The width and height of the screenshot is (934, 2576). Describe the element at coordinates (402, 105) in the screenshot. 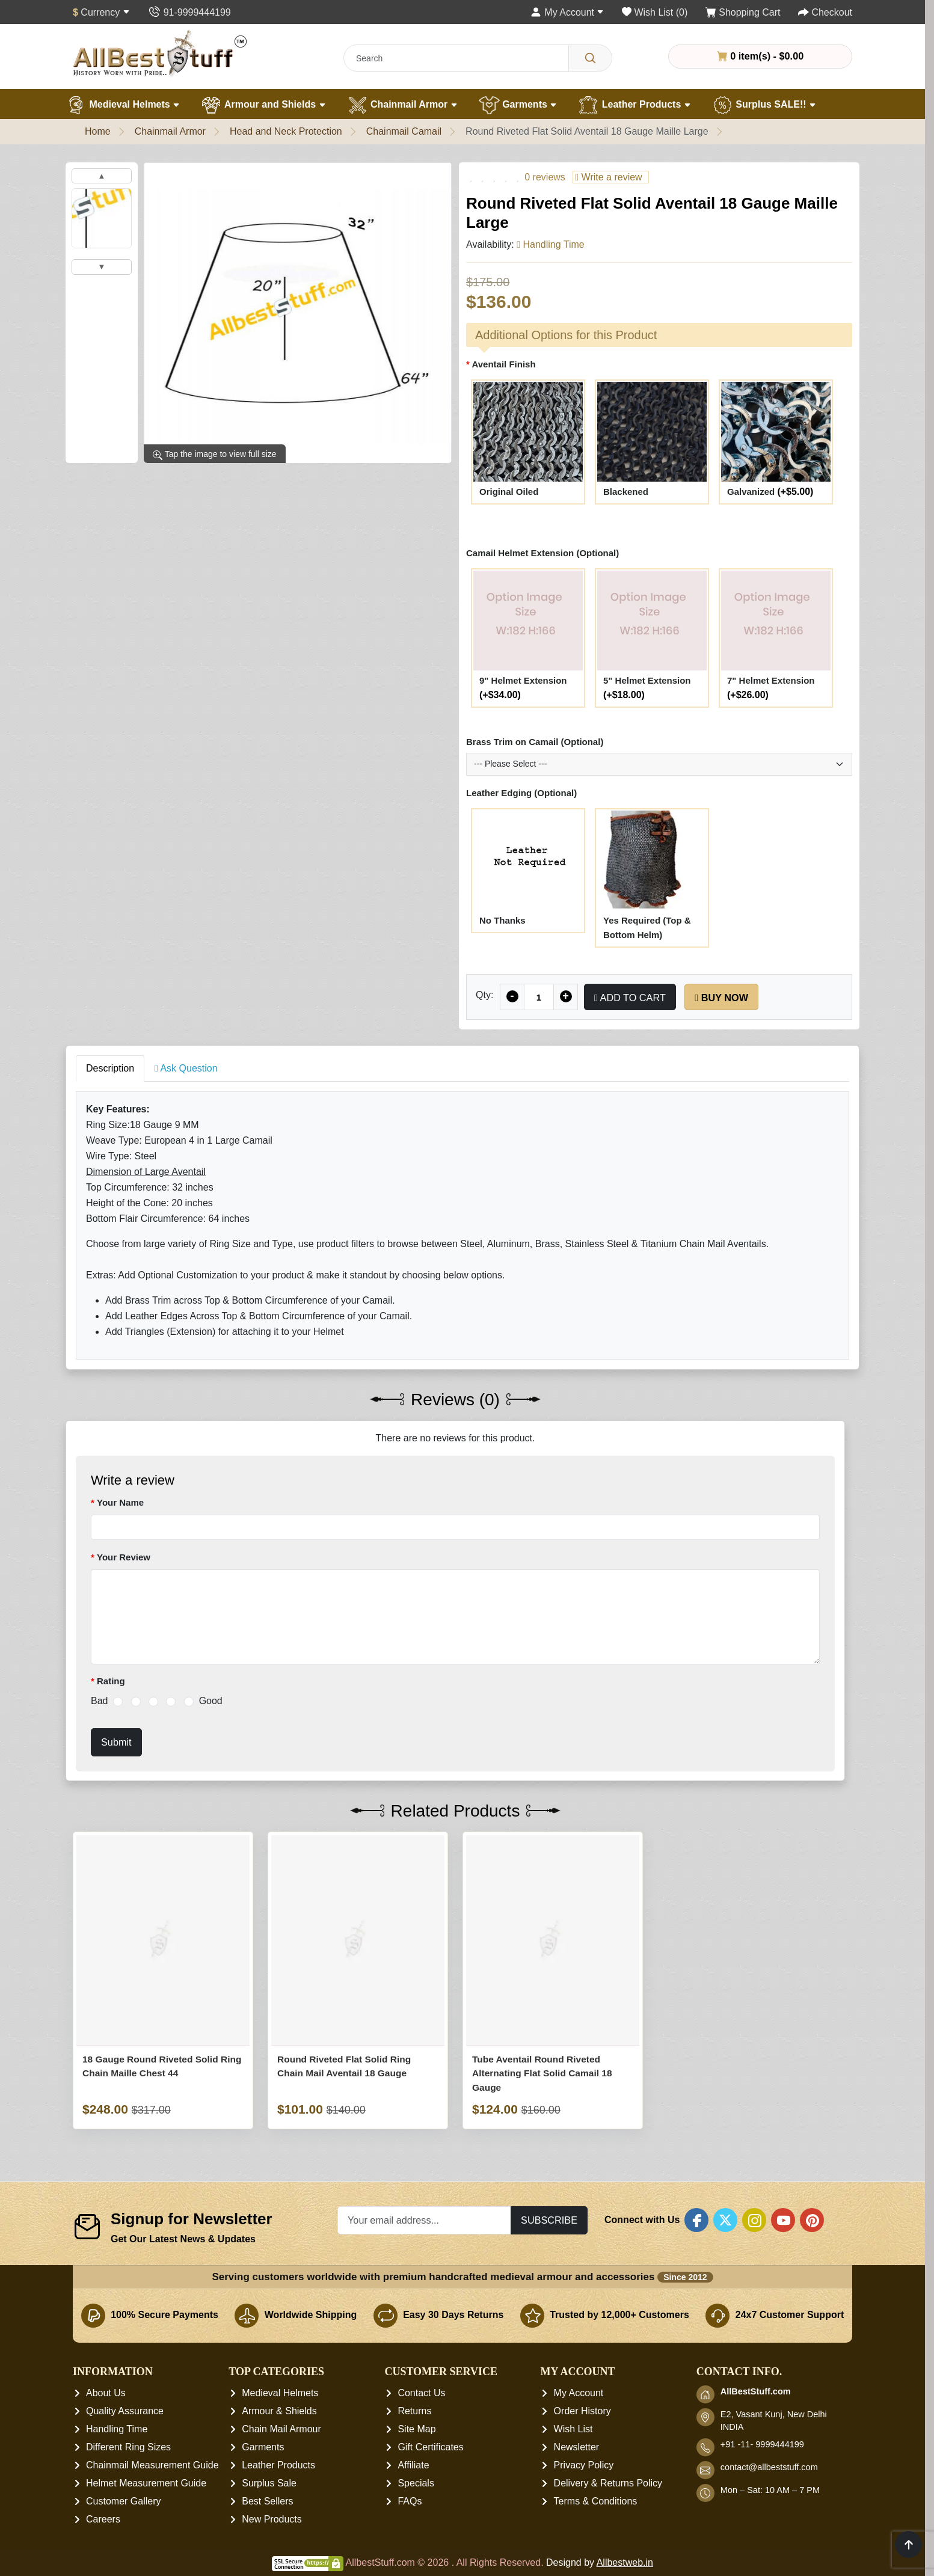

I see `Chainmail Armor` at that location.